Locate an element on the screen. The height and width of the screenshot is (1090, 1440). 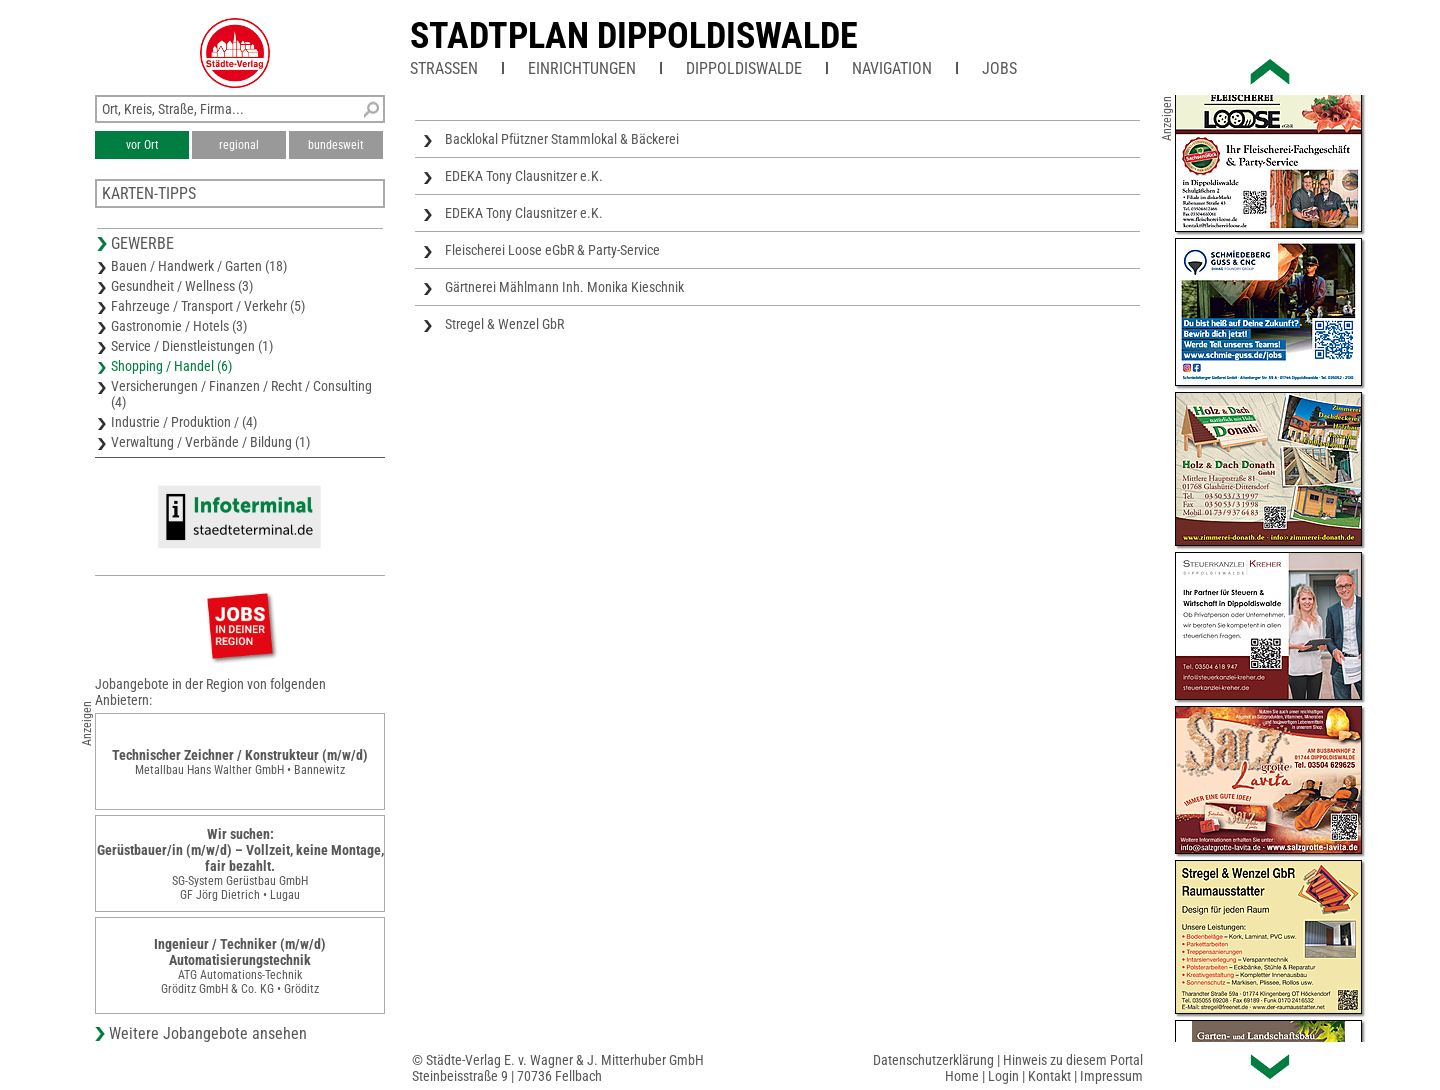
Navigation is located at coordinates (892, 68).